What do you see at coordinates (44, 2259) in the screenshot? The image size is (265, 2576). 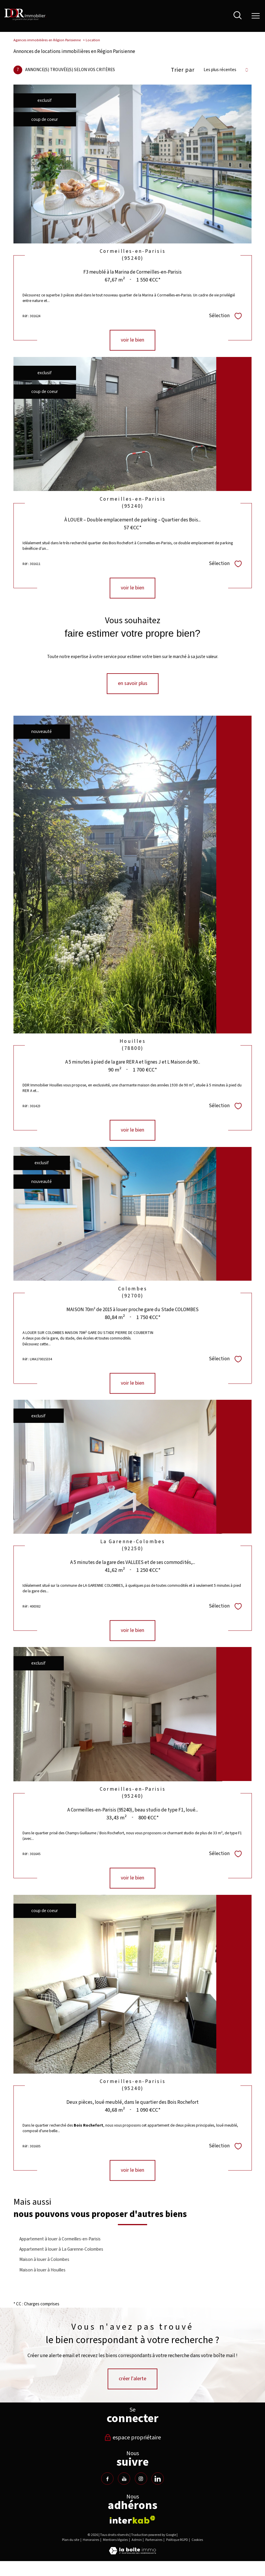 I see `Maison à louer à Colombes` at bounding box center [44, 2259].